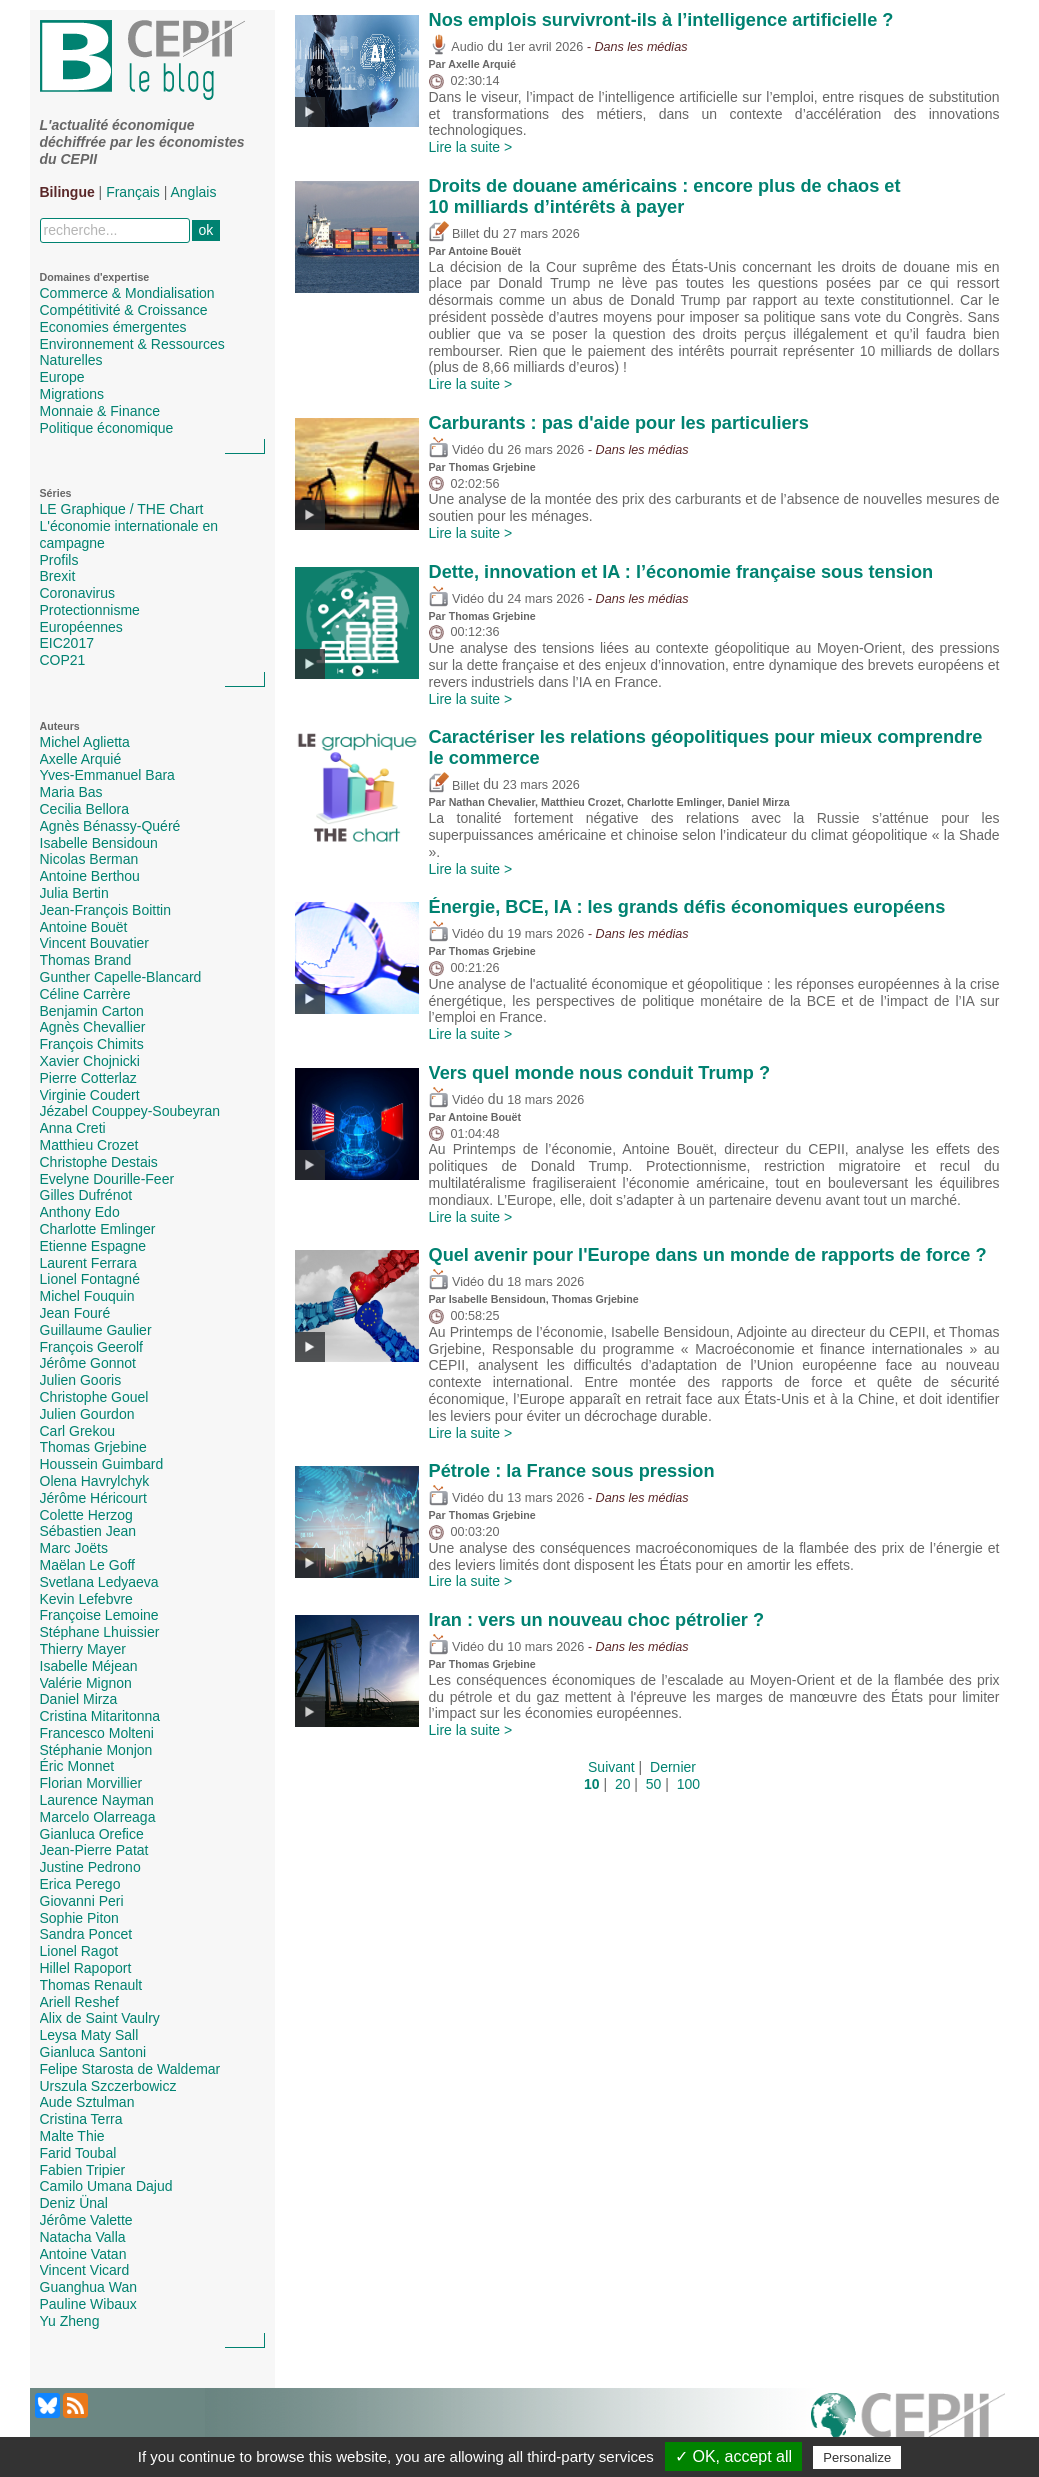 The width and height of the screenshot is (1039, 2477). What do you see at coordinates (90, 876) in the screenshot?
I see `Antoine Berthou` at bounding box center [90, 876].